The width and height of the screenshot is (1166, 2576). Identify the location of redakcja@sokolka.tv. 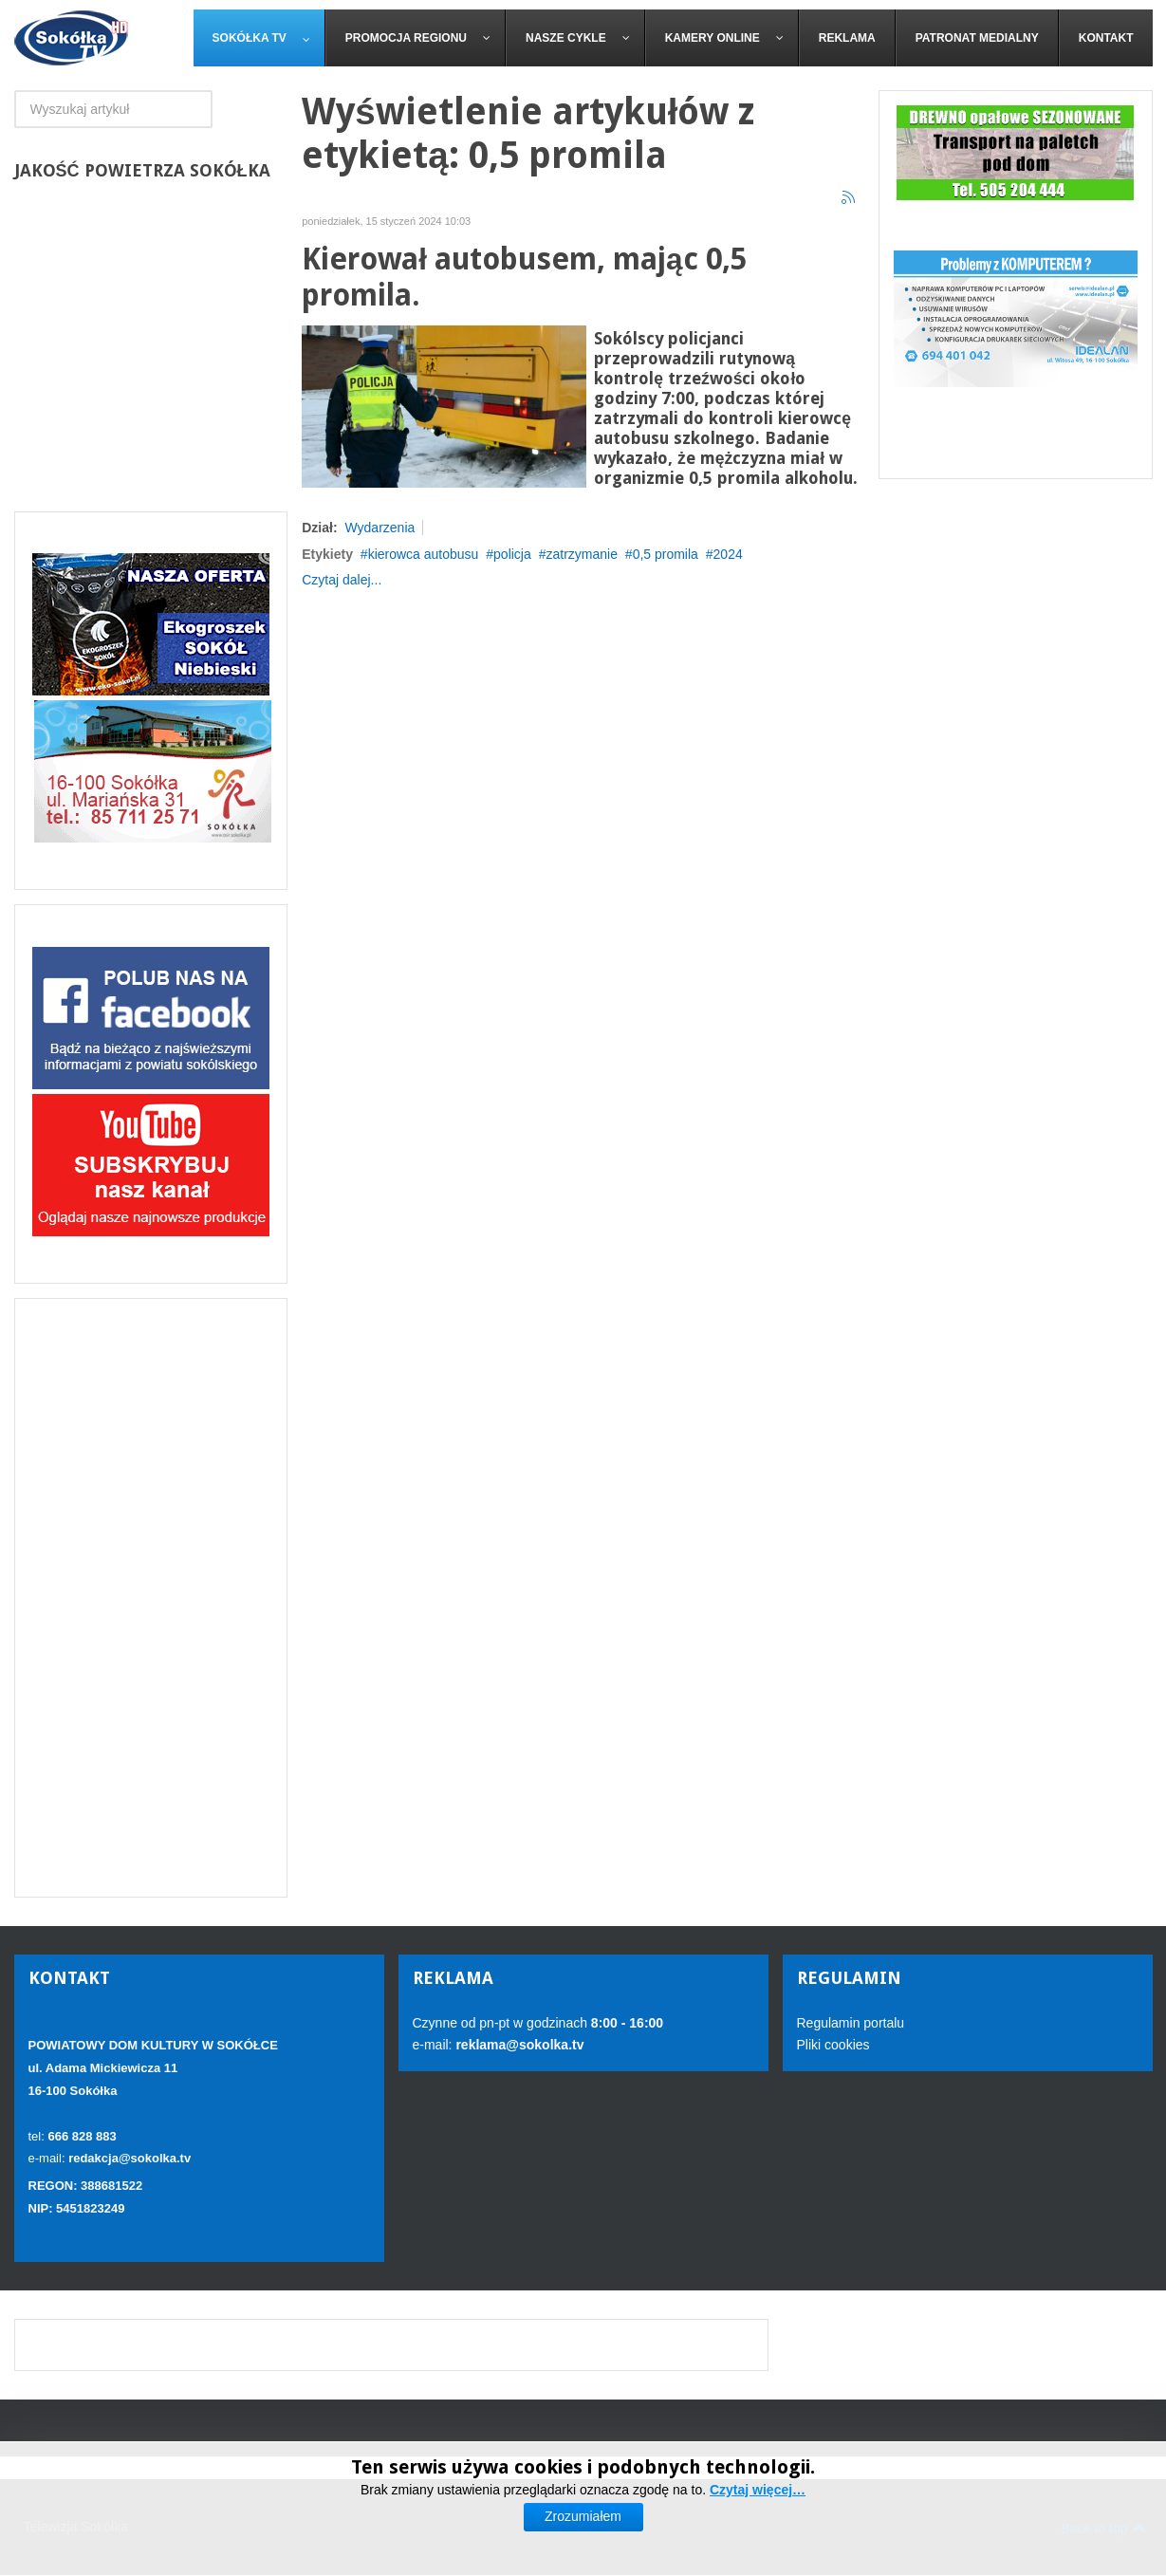
(129, 2158).